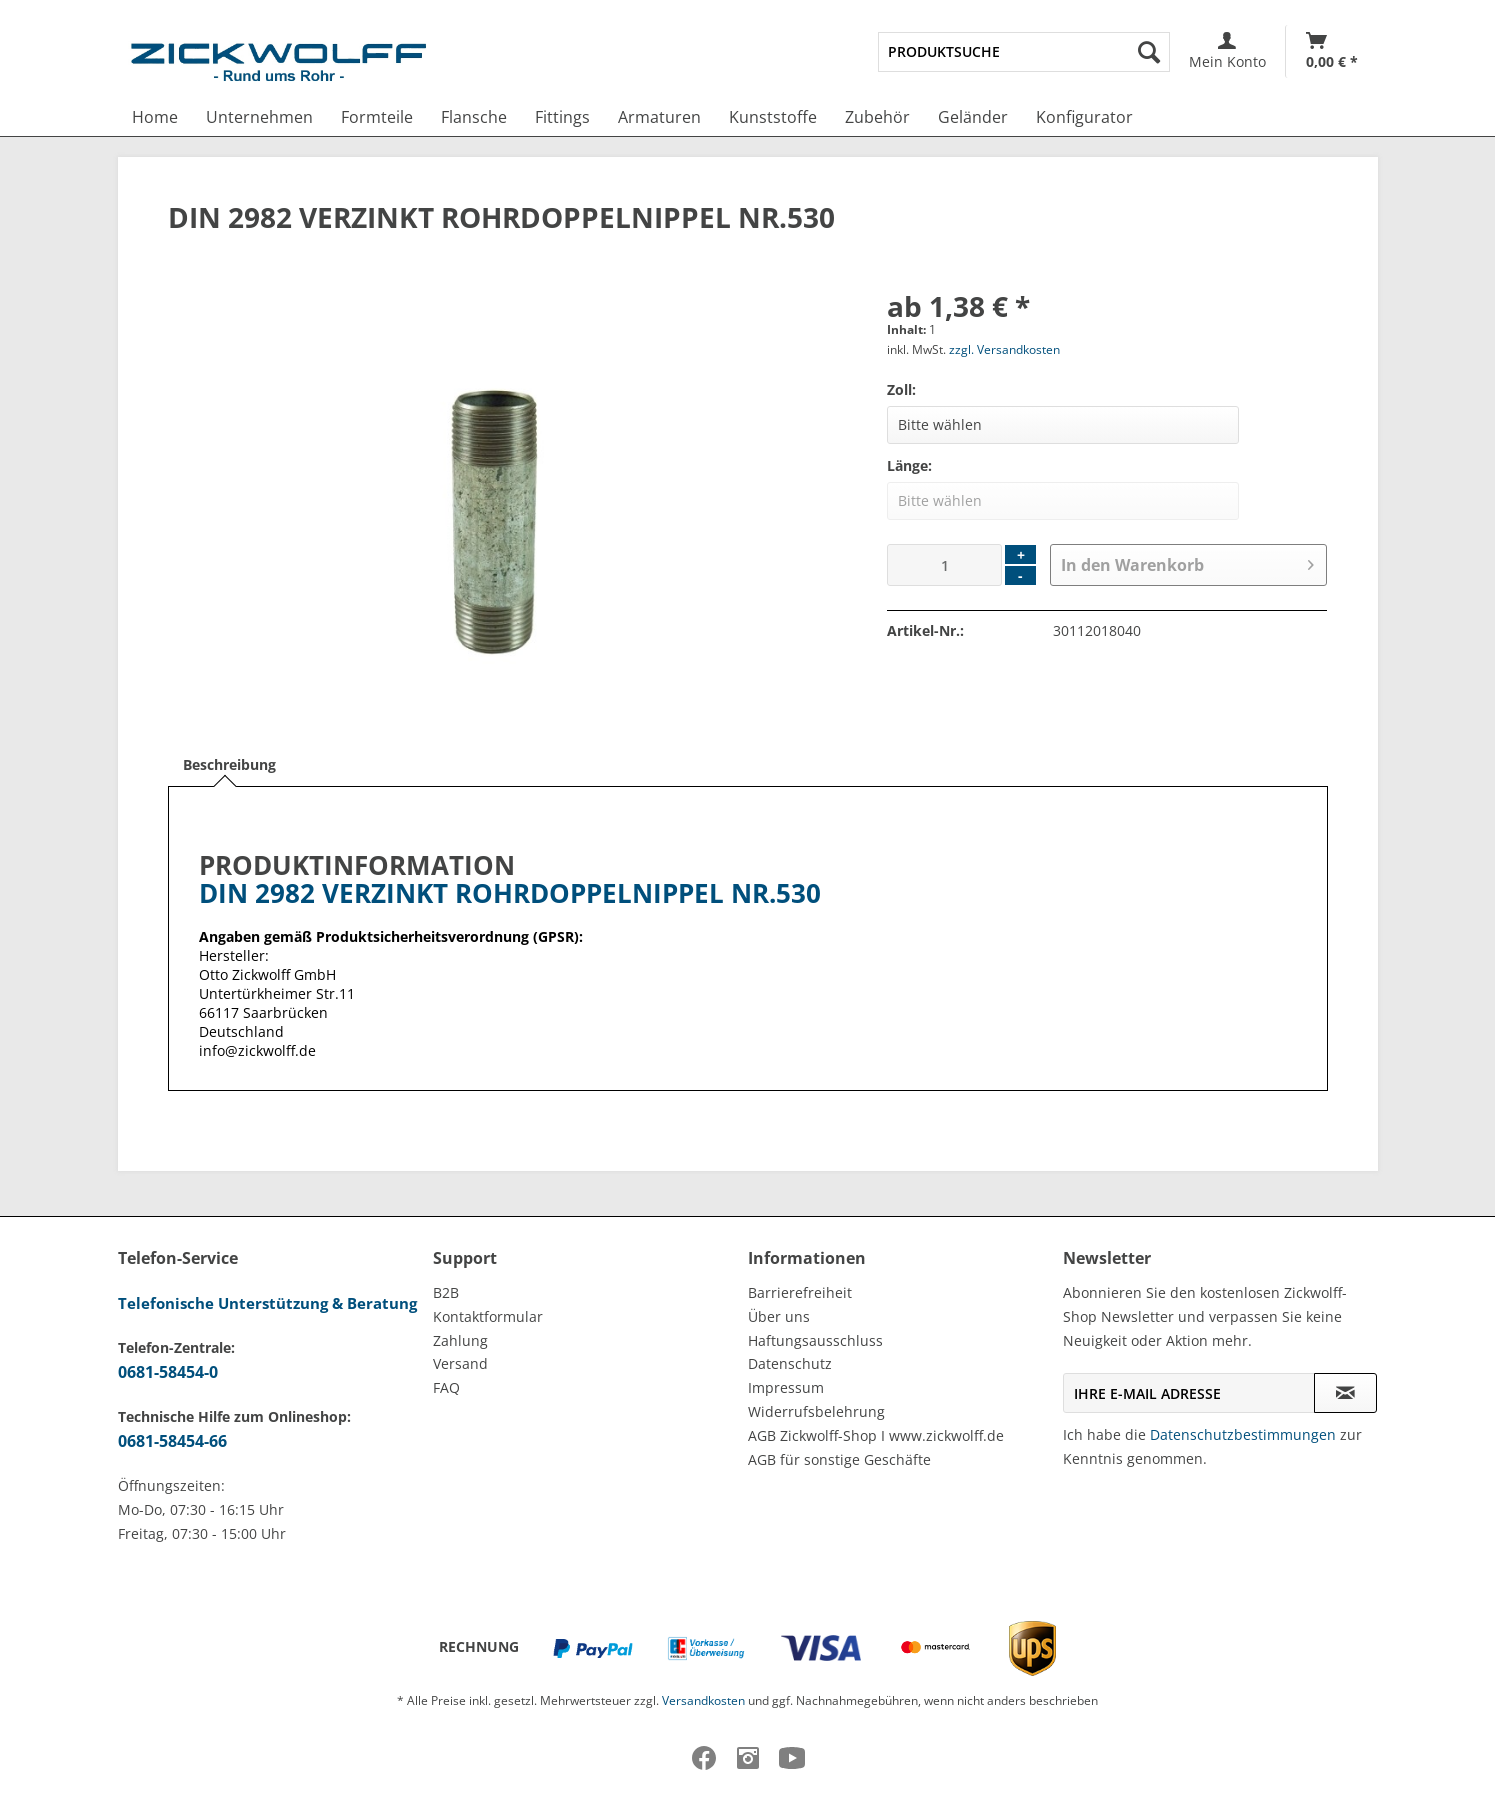 The height and width of the screenshot is (1807, 1495). I want to click on Datenschutz, so click(790, 1363).